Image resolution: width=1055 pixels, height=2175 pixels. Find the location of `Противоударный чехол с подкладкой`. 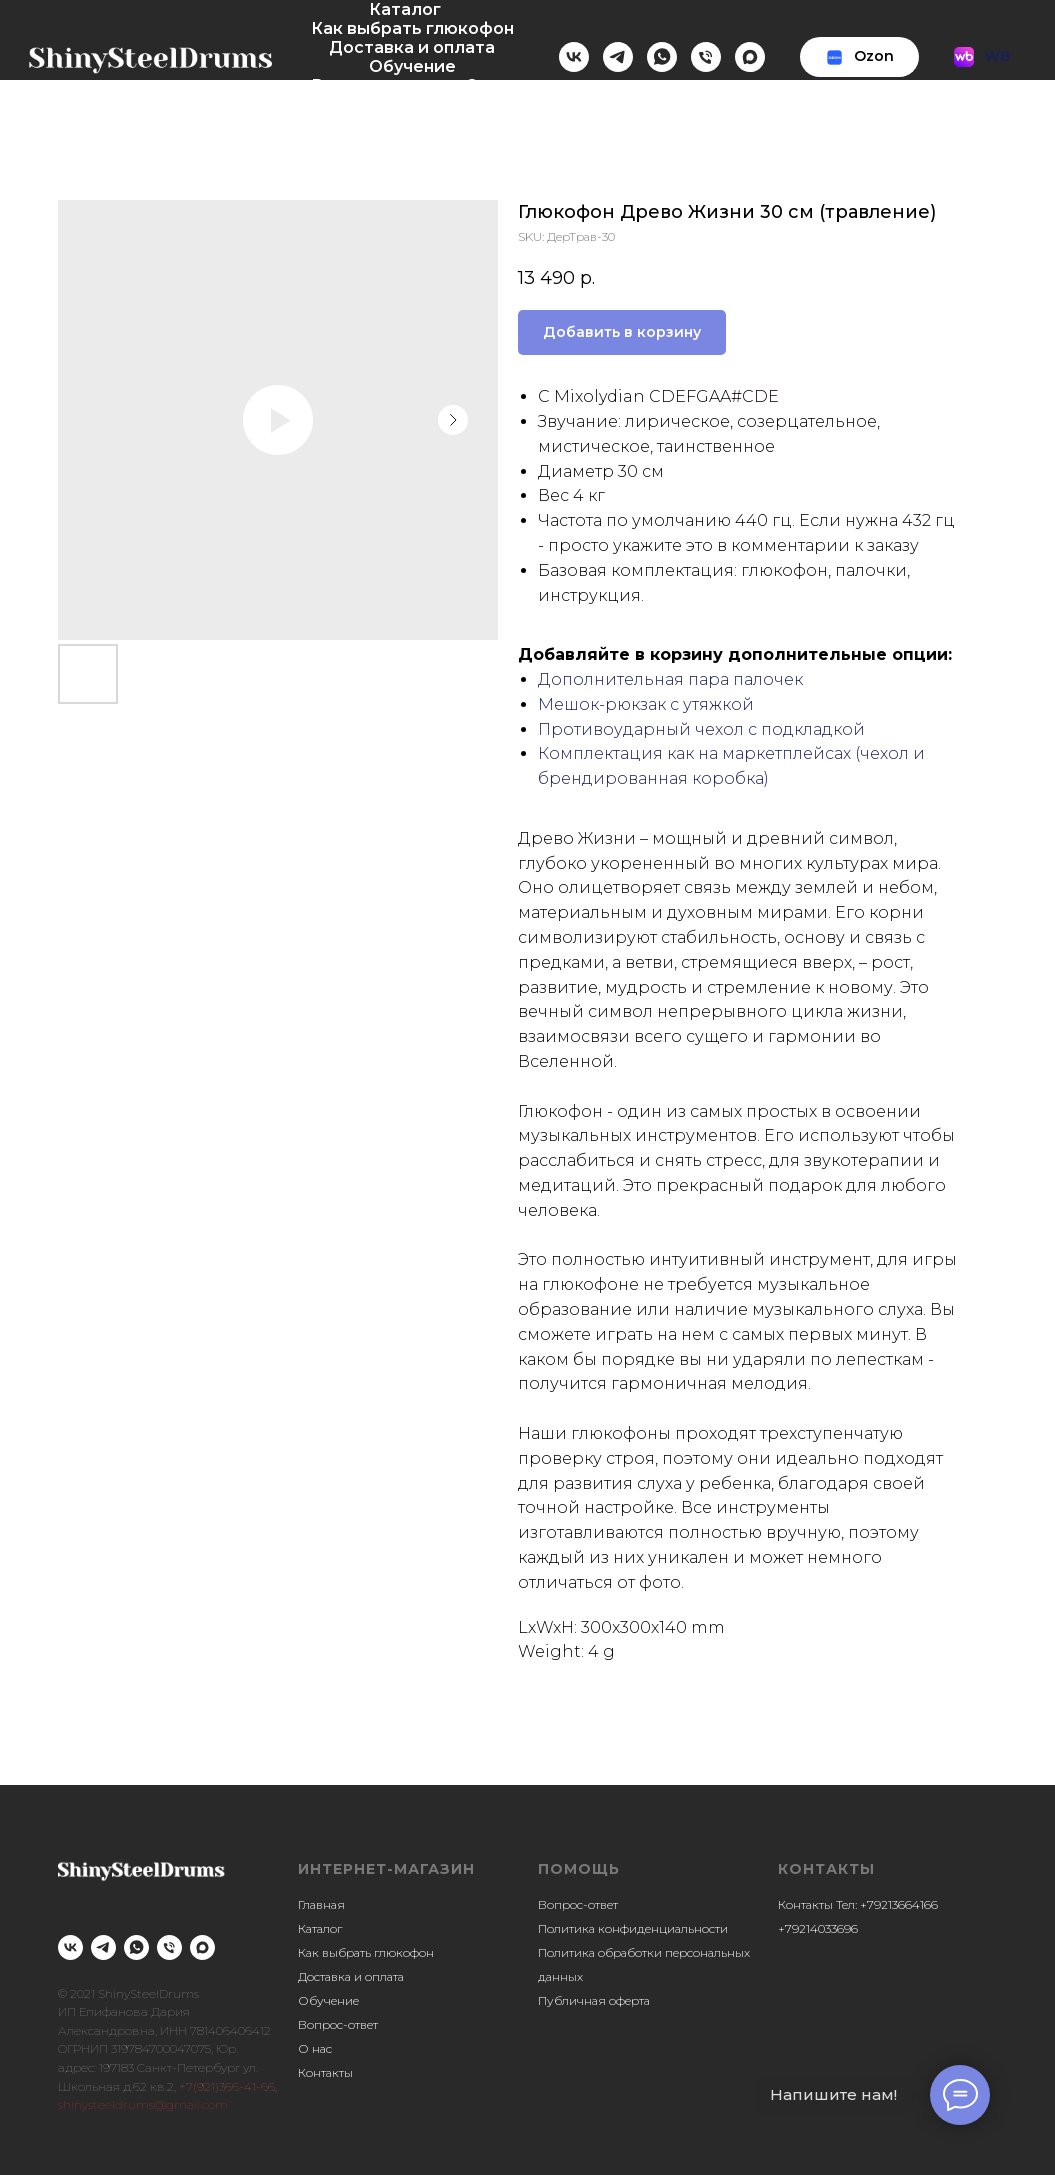

Противоударный чехол с подкладкой is located at coordinates (701, 729).